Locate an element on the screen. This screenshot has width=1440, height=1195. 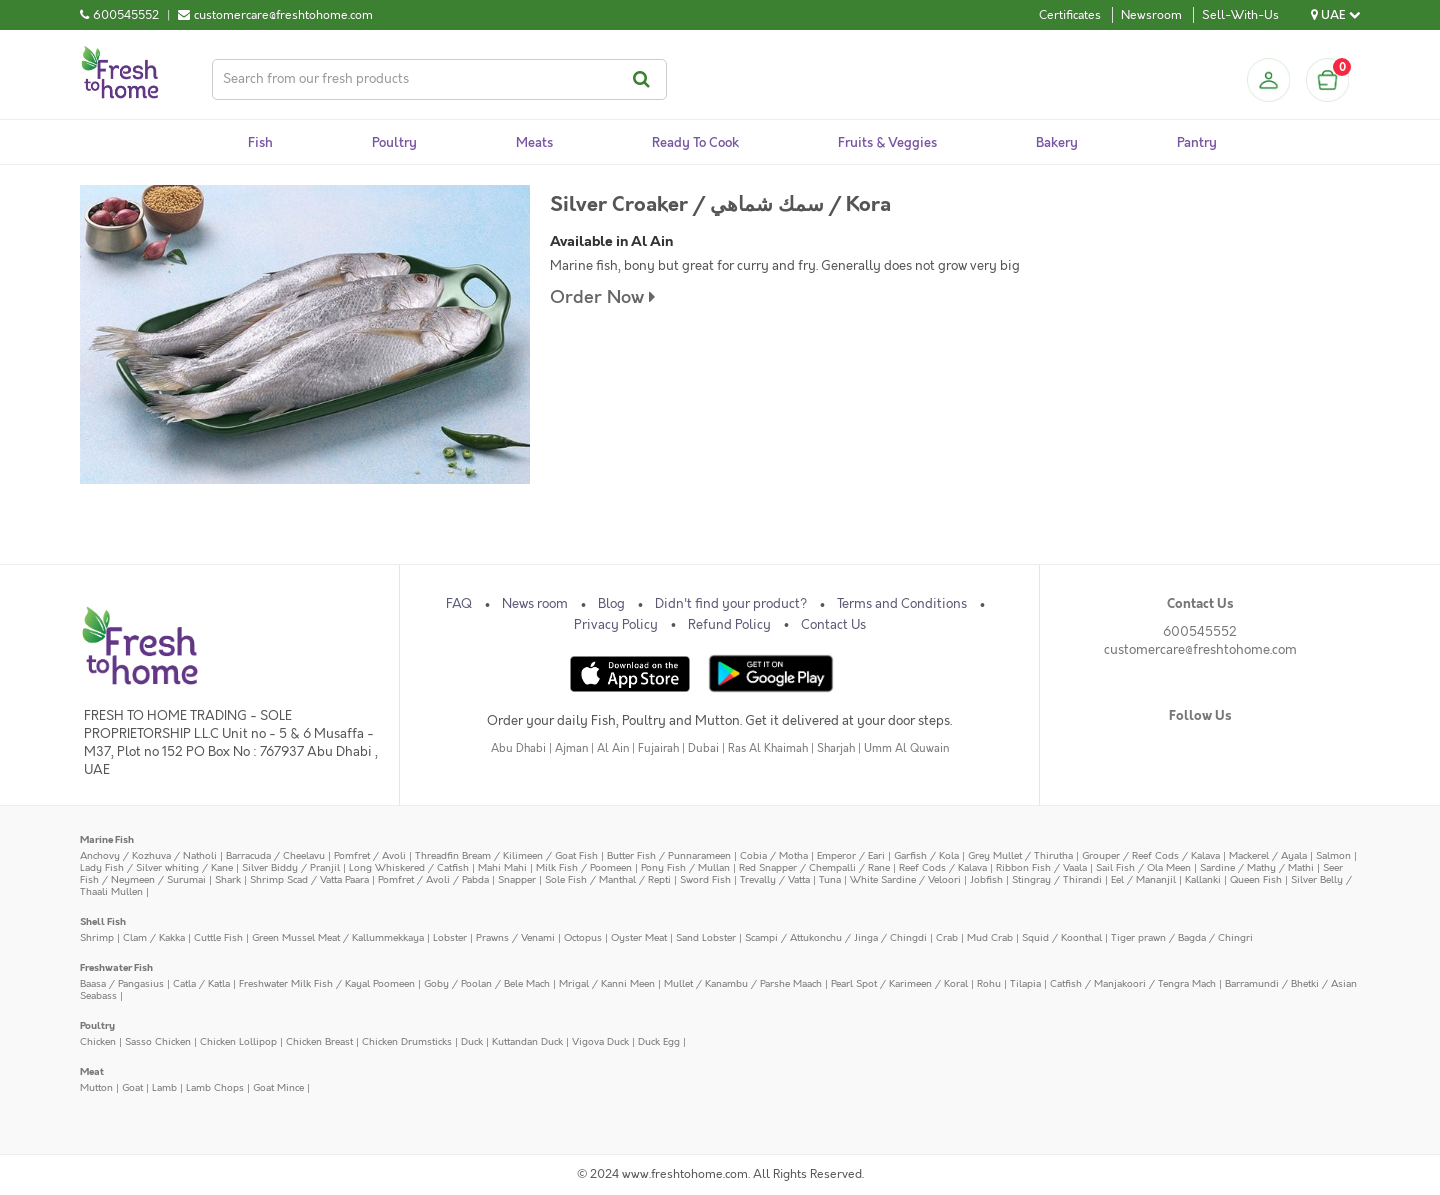
Mackerel / Ayala is located at coordinates (1268, 855).